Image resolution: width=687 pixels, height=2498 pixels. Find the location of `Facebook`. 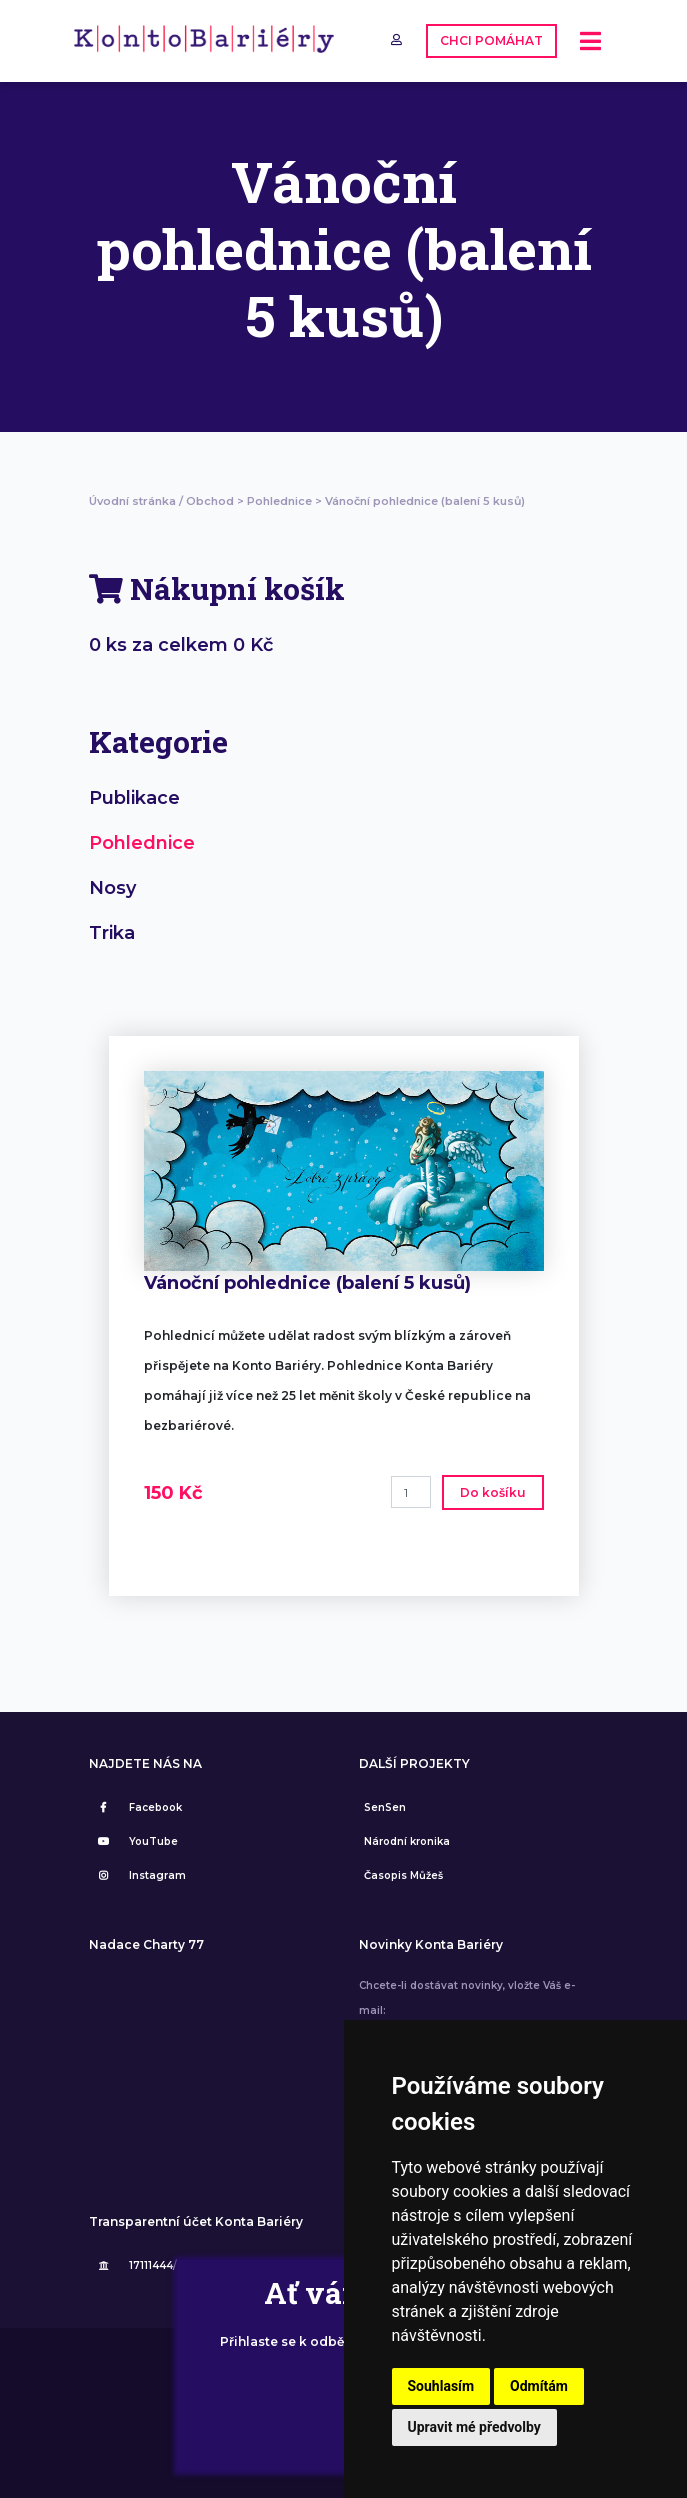

Facebook is located at coordinates (138, 1807).